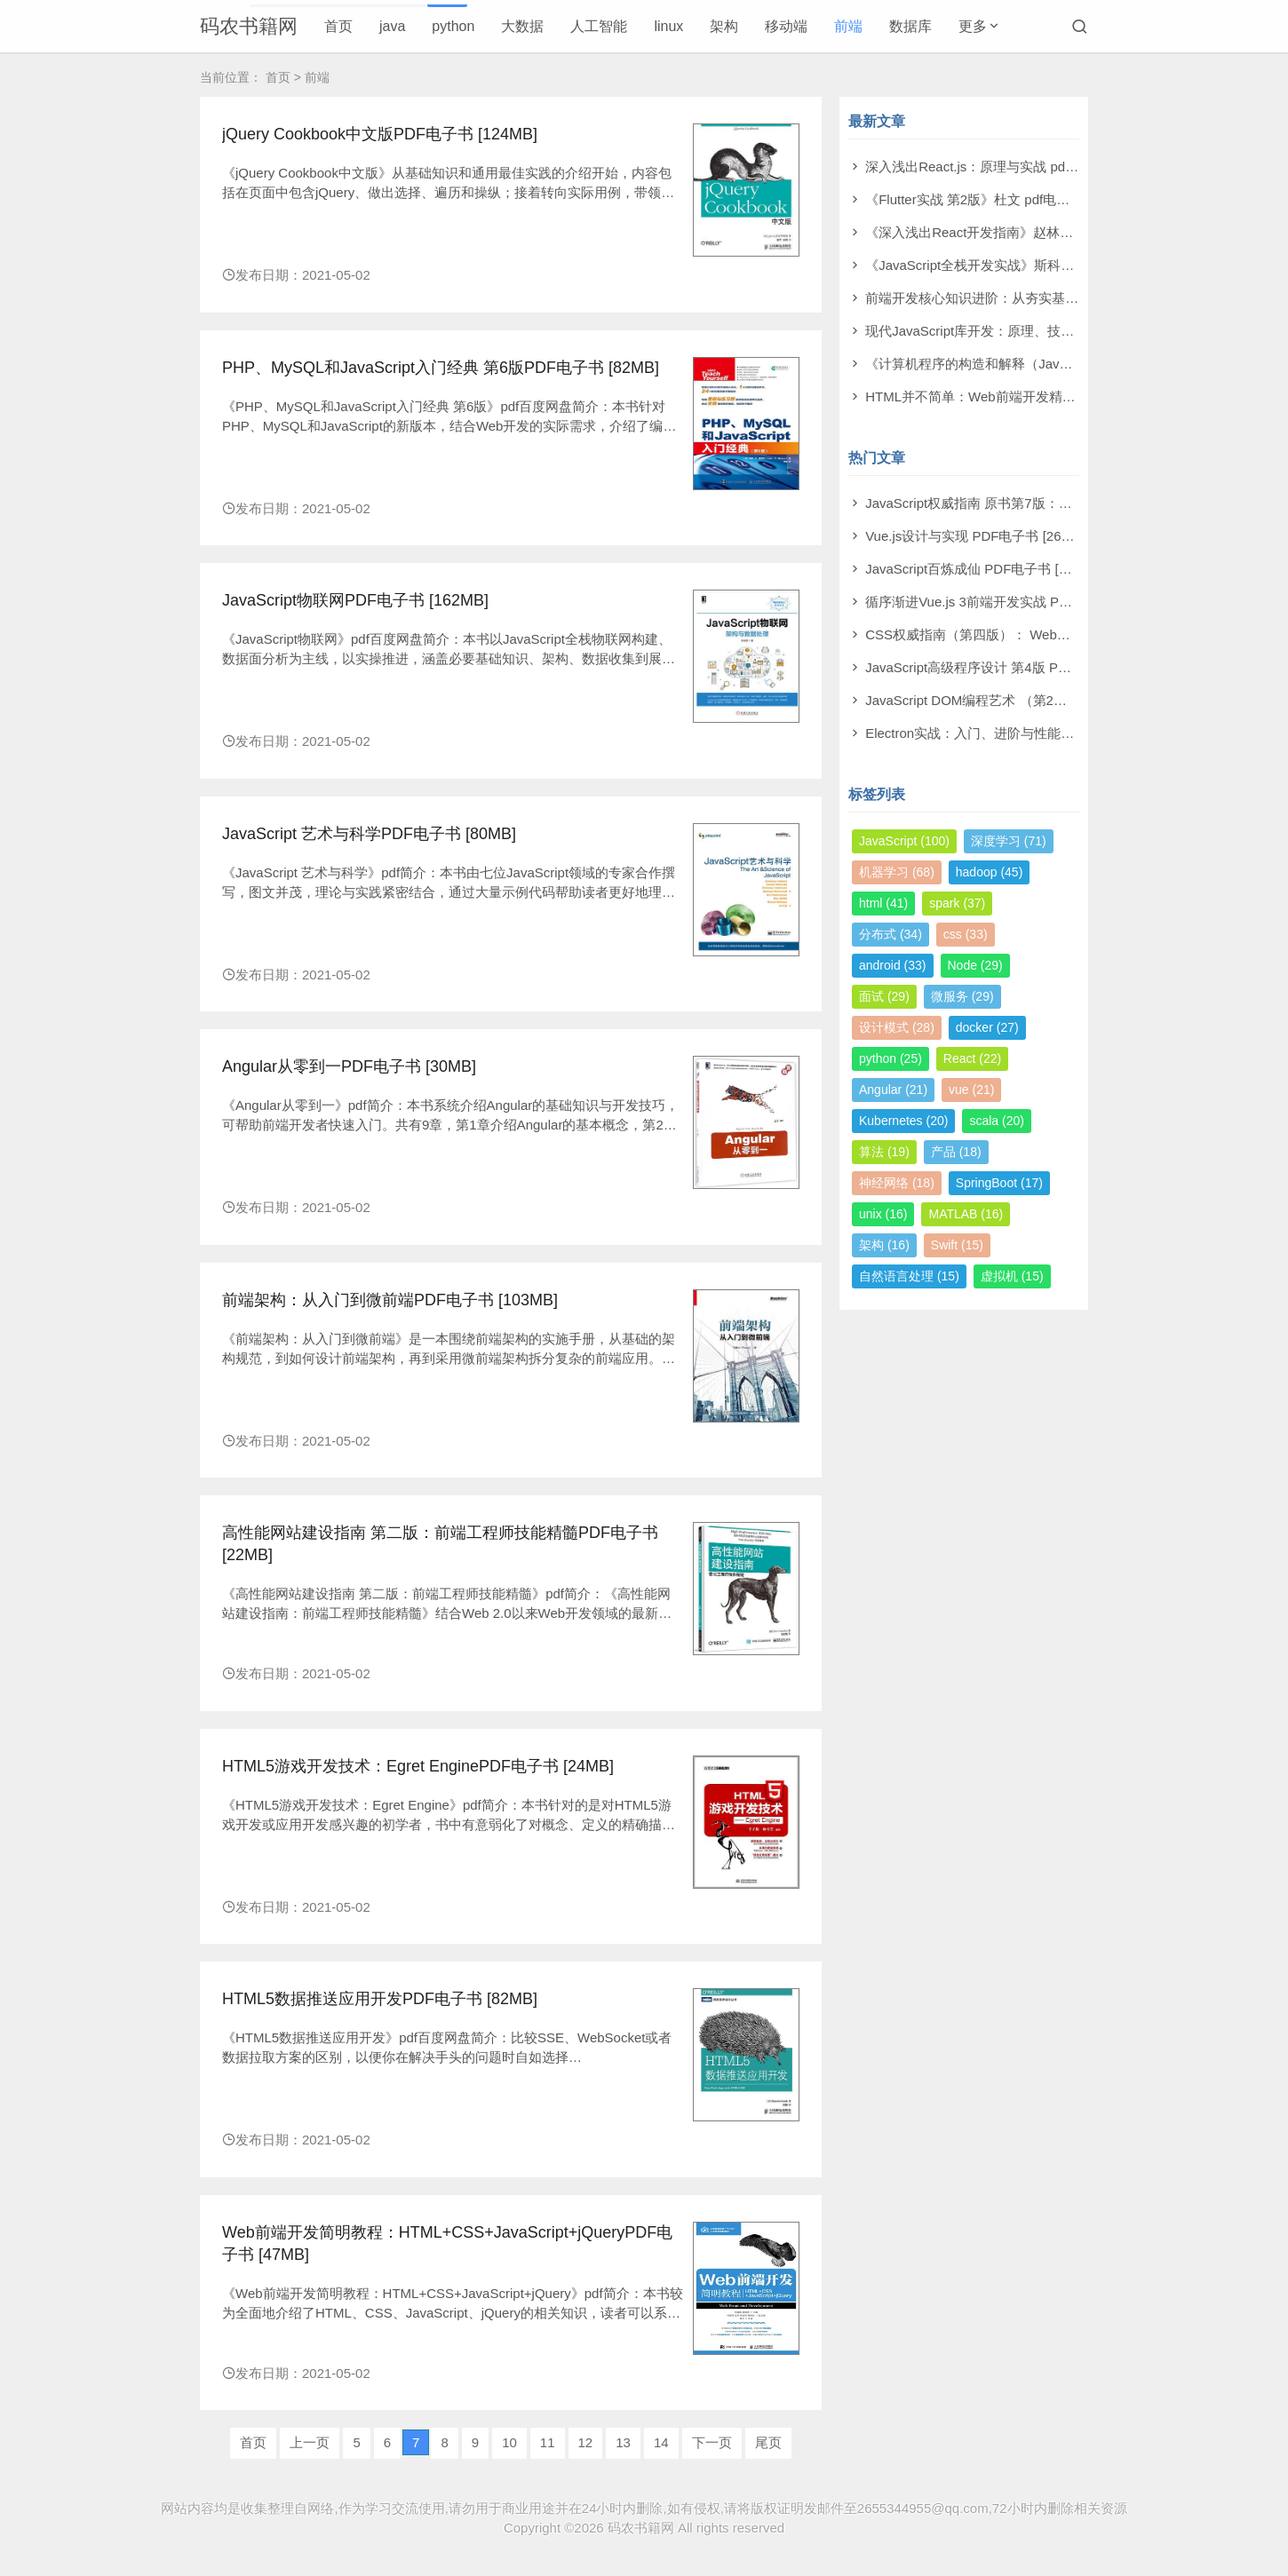  What do you see at coordinates (995, 199) in the screenshot?
I see `《Flutter实战 第2版》杜文 pdf电子书[88MB]` at bounding box center [995, 199].